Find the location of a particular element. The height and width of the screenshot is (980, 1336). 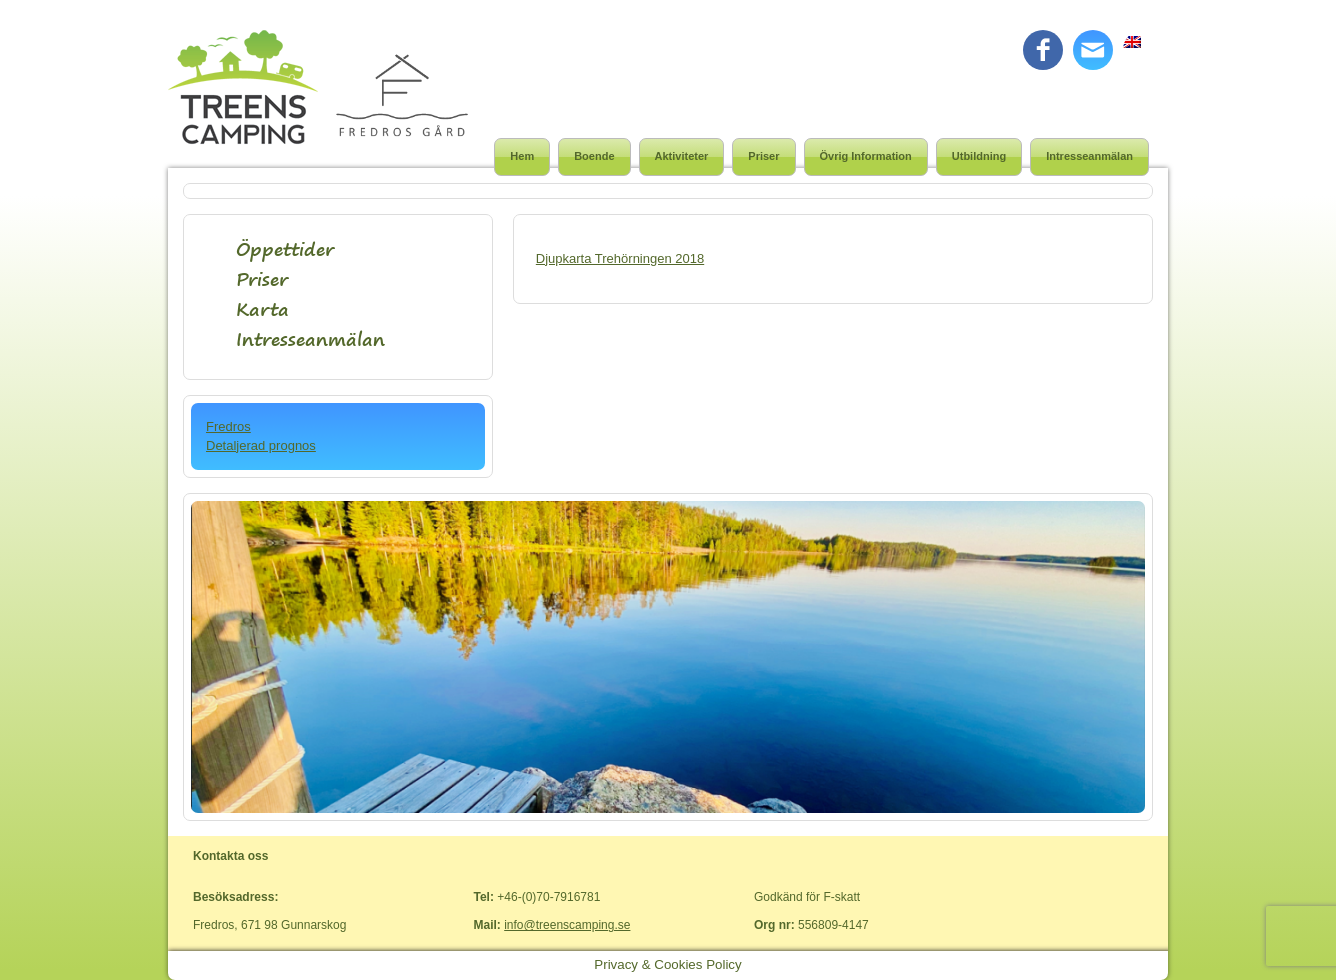

Aktiviteter is located at coordinates (682, 156).